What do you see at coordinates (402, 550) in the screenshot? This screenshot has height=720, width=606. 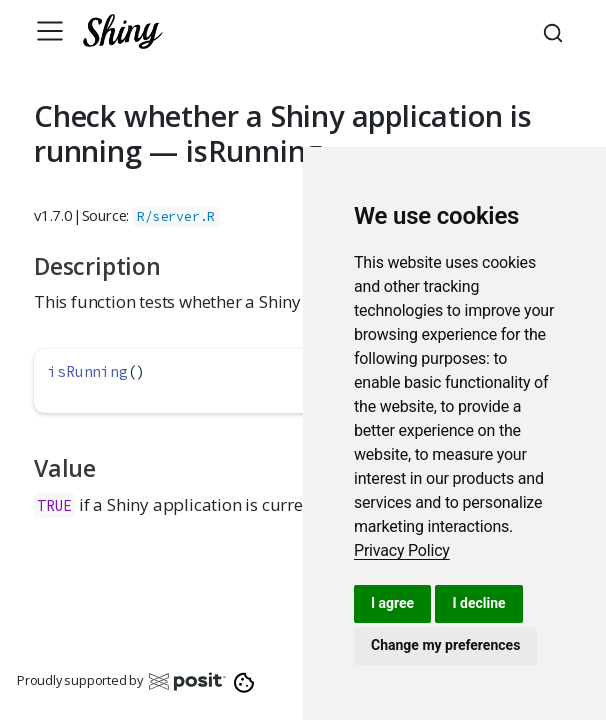 I see `[link]` at bounding box center [402, 550].